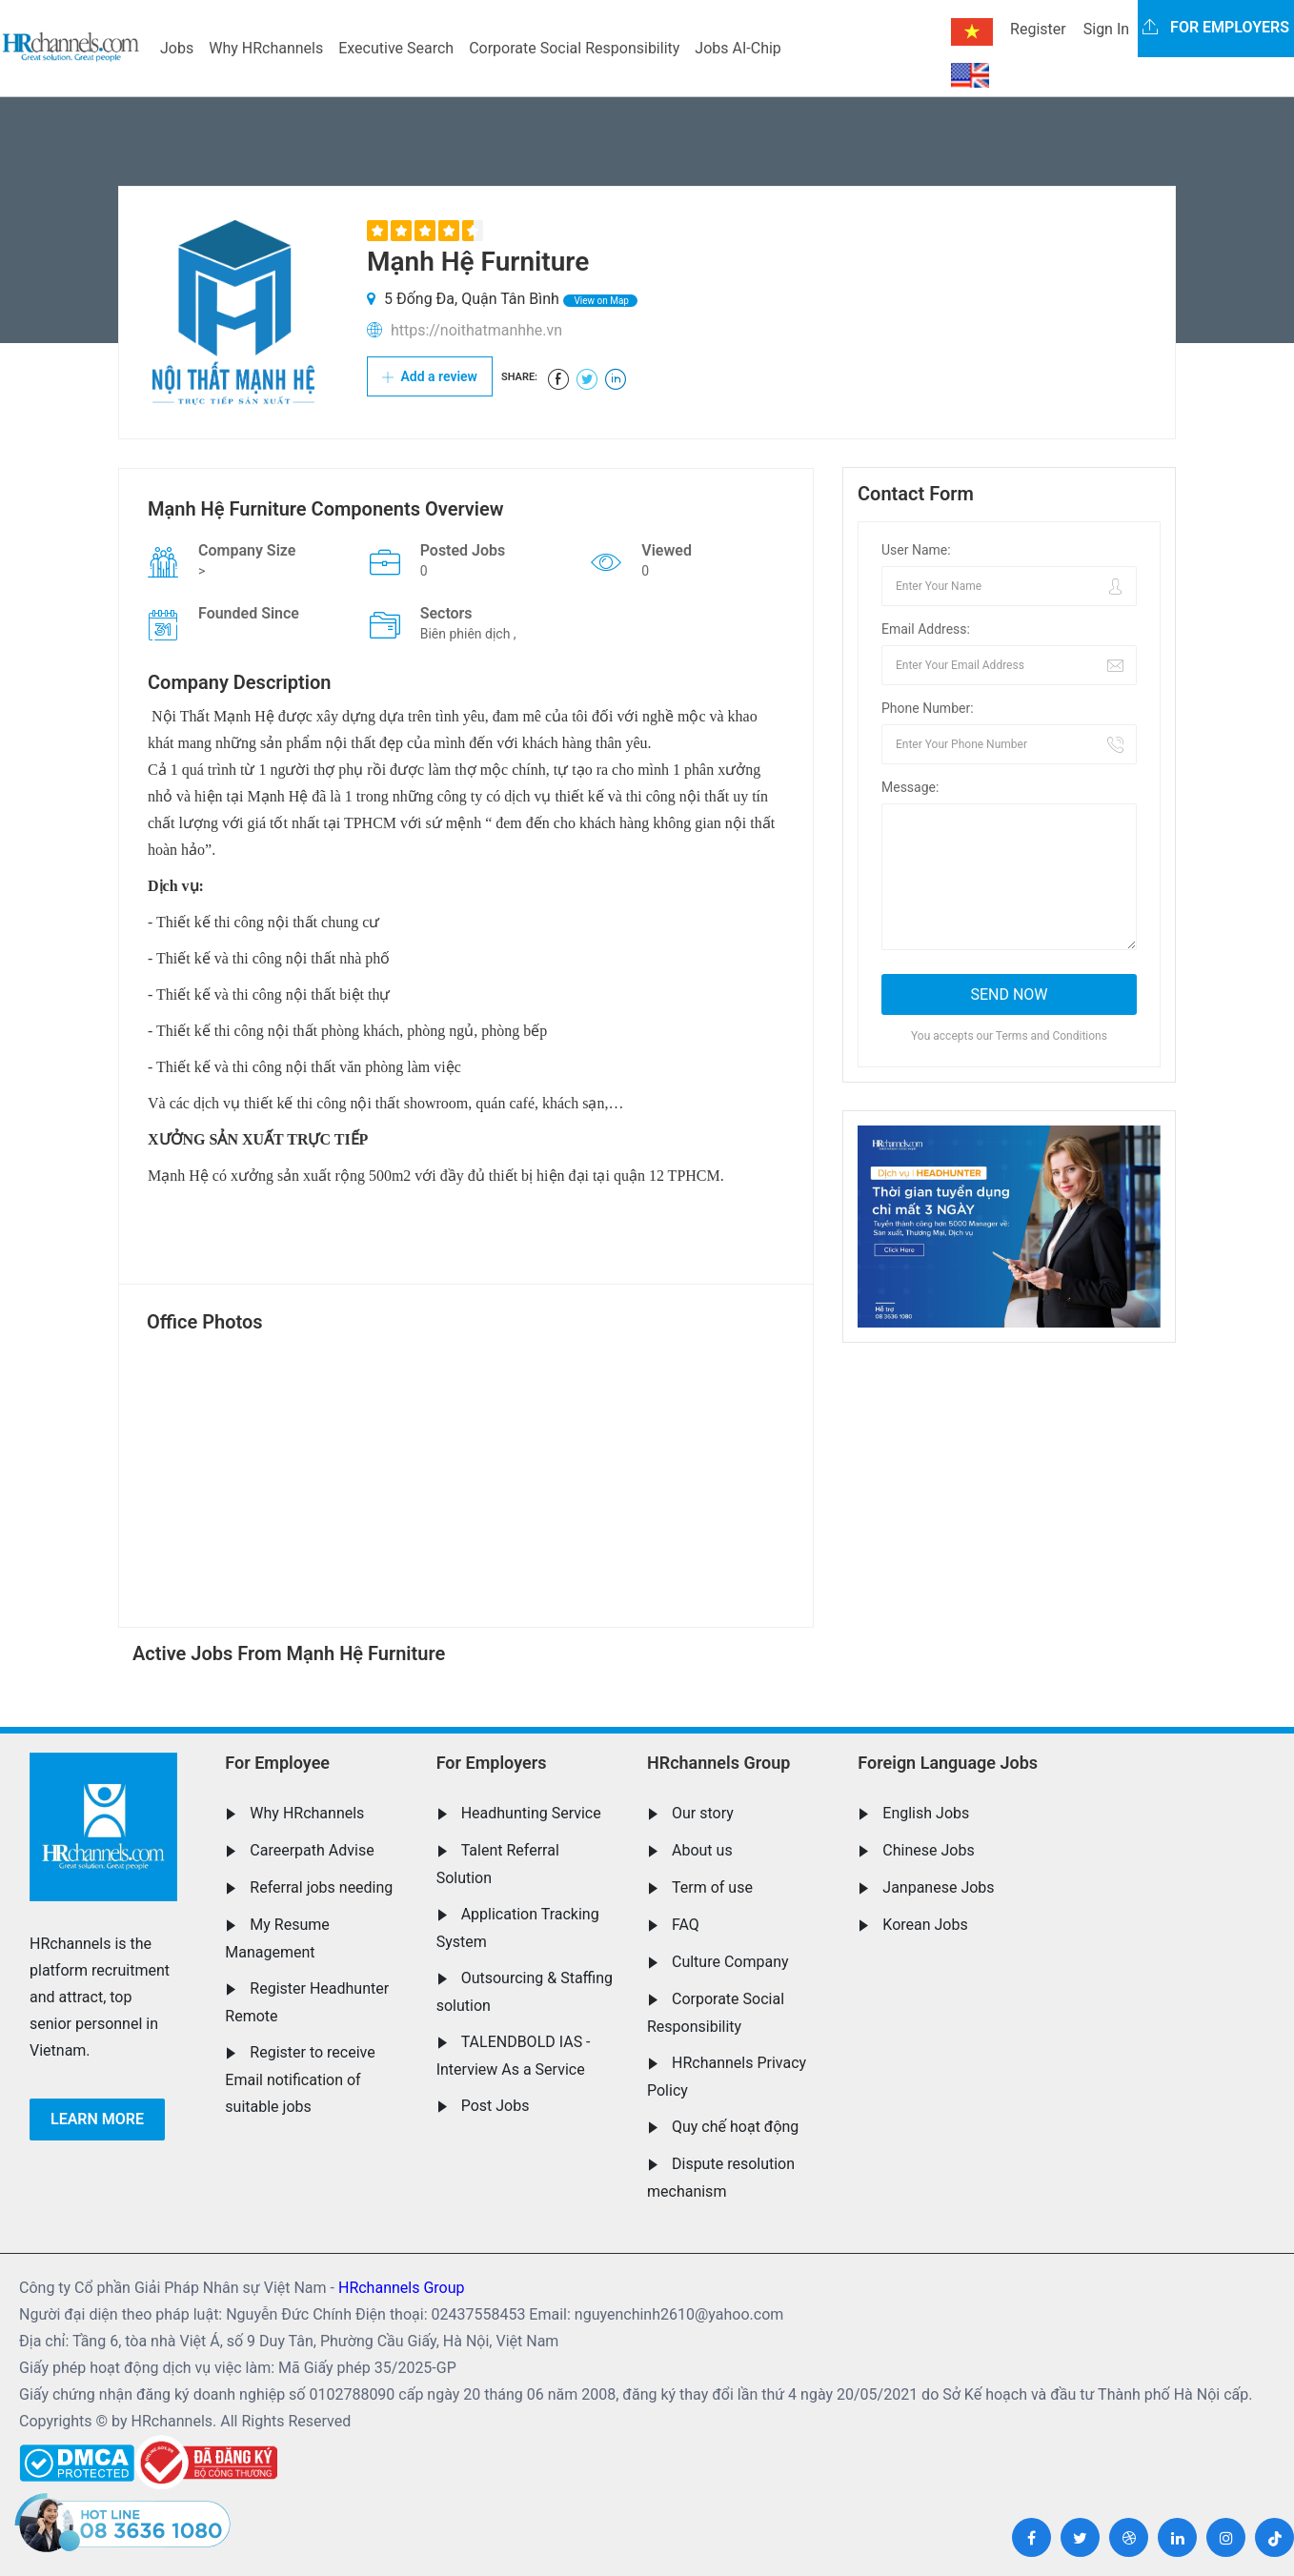 The width and height of the screenshot is (1294, 2576). What do you see at coordinates (916, 550) in the screenshot?
I see `User Name:` at bounding box center [916, 550].